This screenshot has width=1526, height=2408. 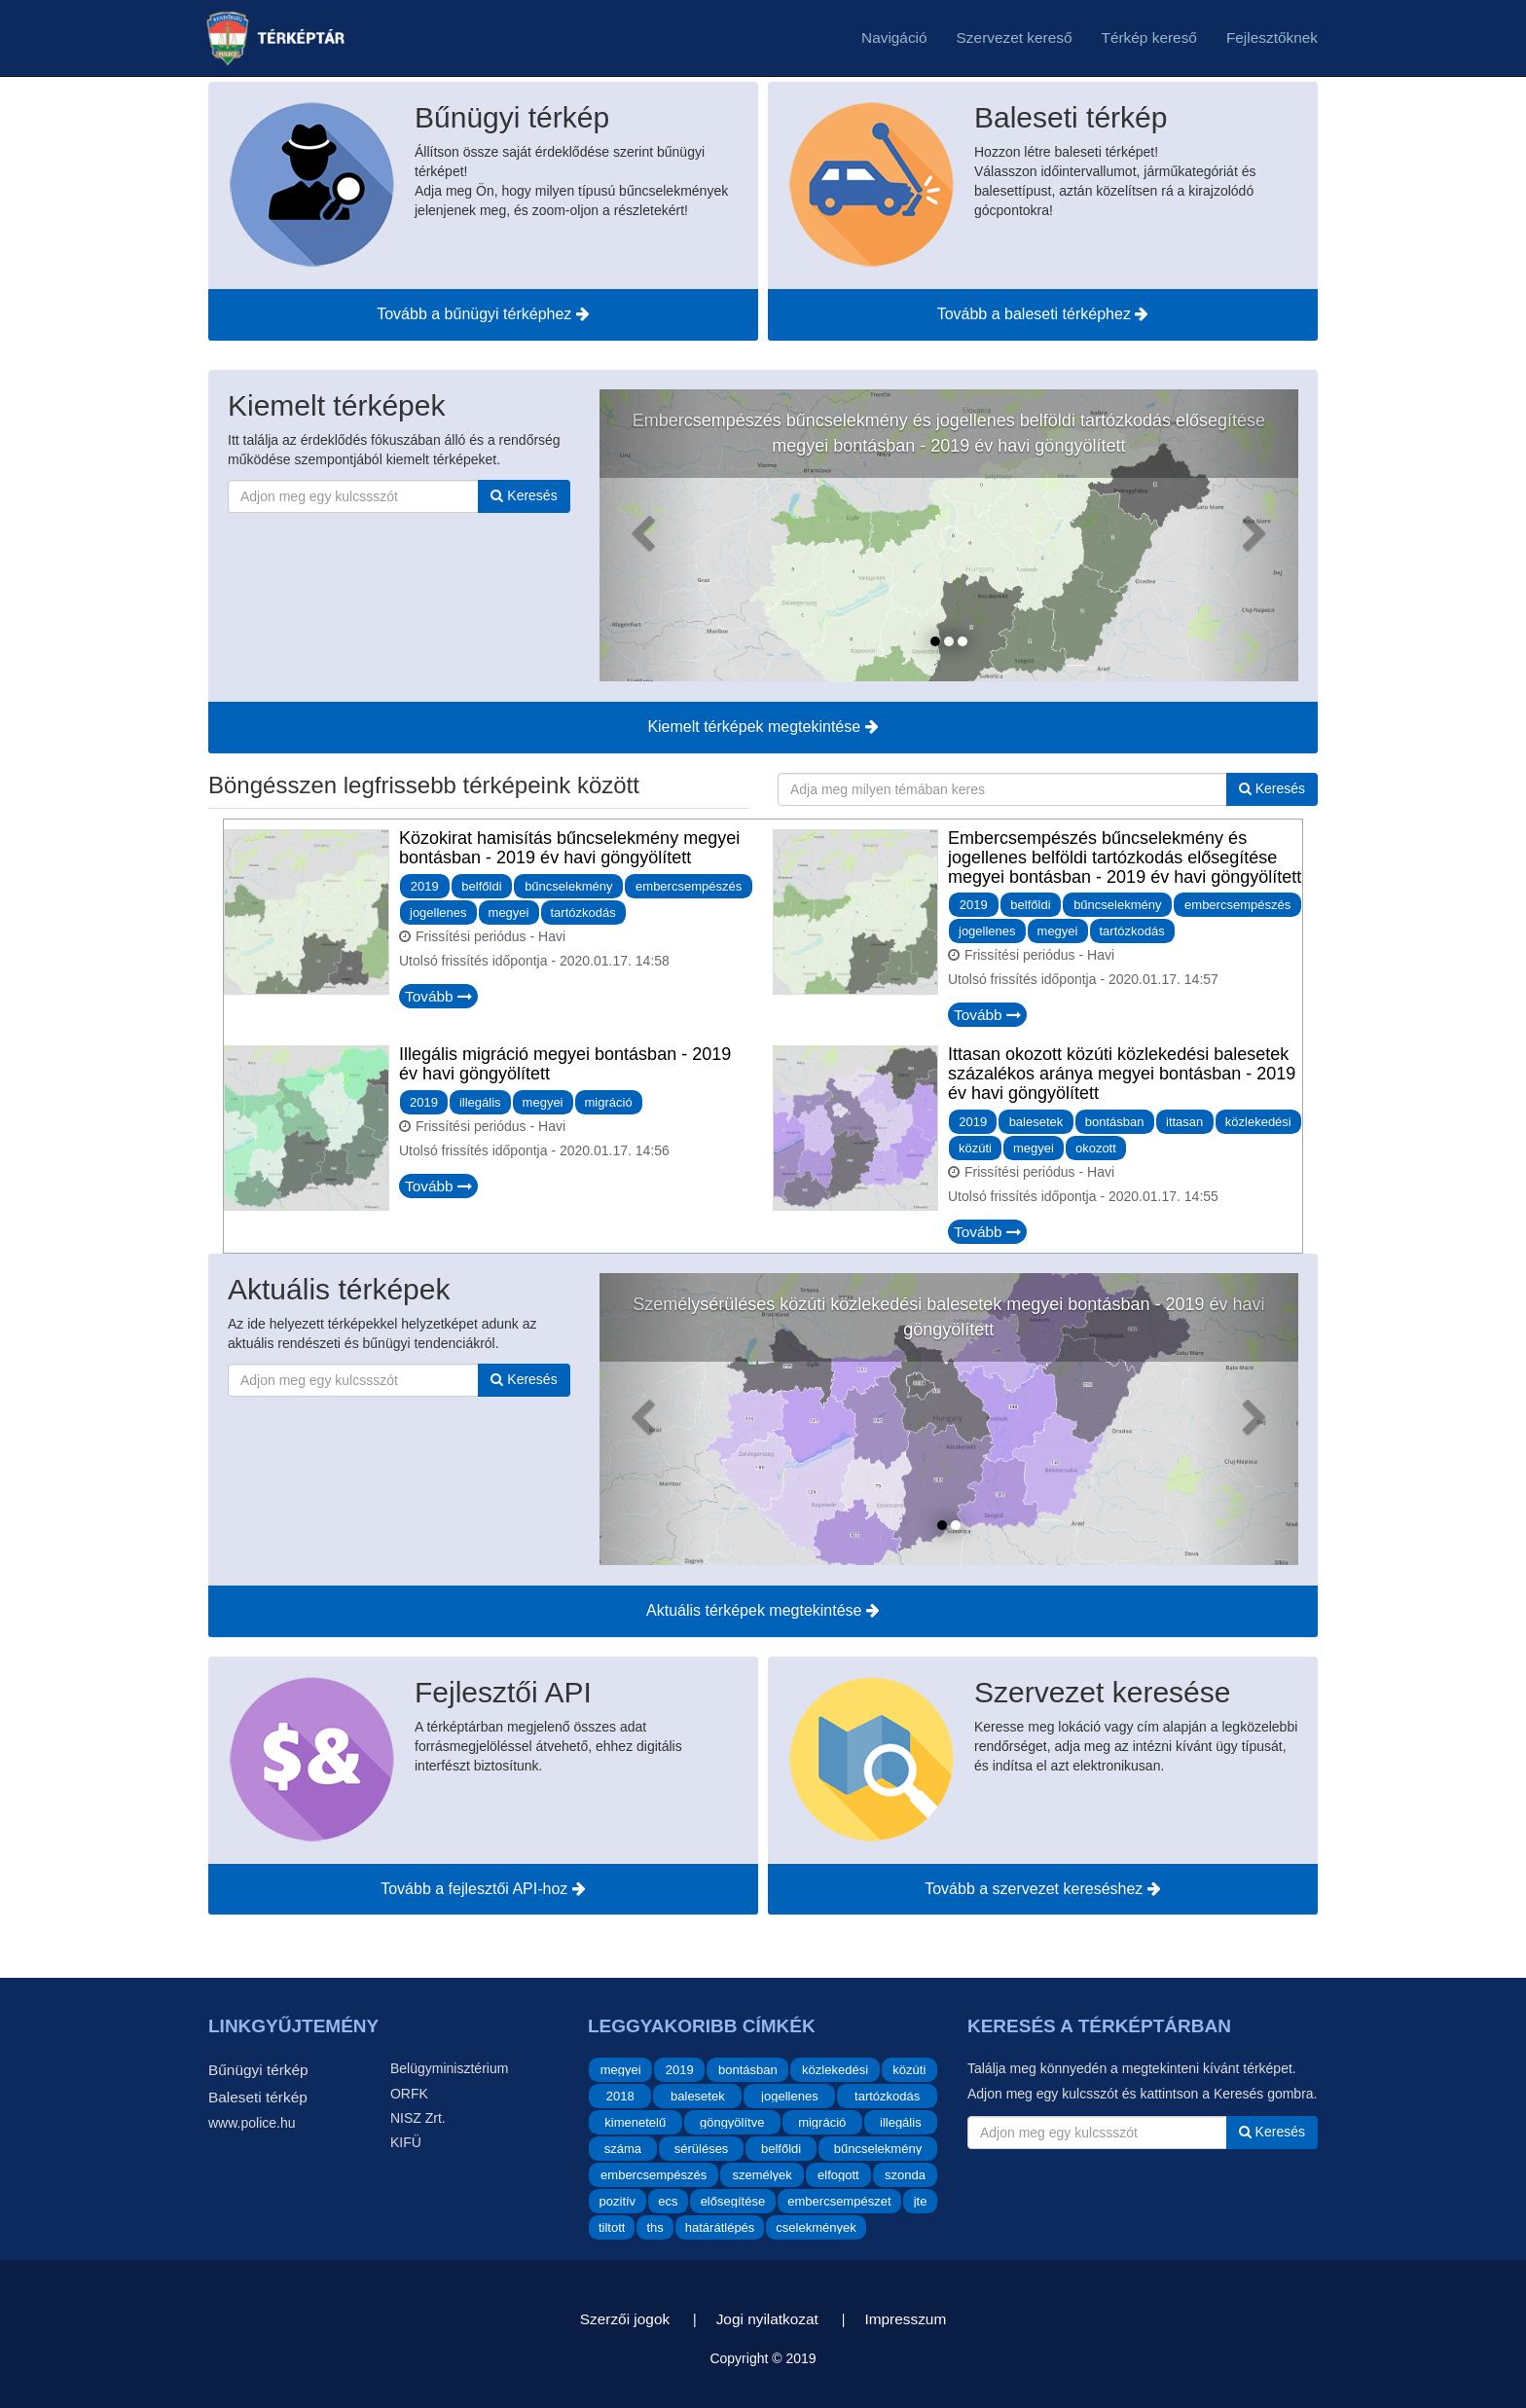 What do you see at coordinates (565, 1063) in the screenshot?
I see `Illegális migráció megyei bontásban - 2019 év havi göngyölített` at bounding box center [565, 1063].